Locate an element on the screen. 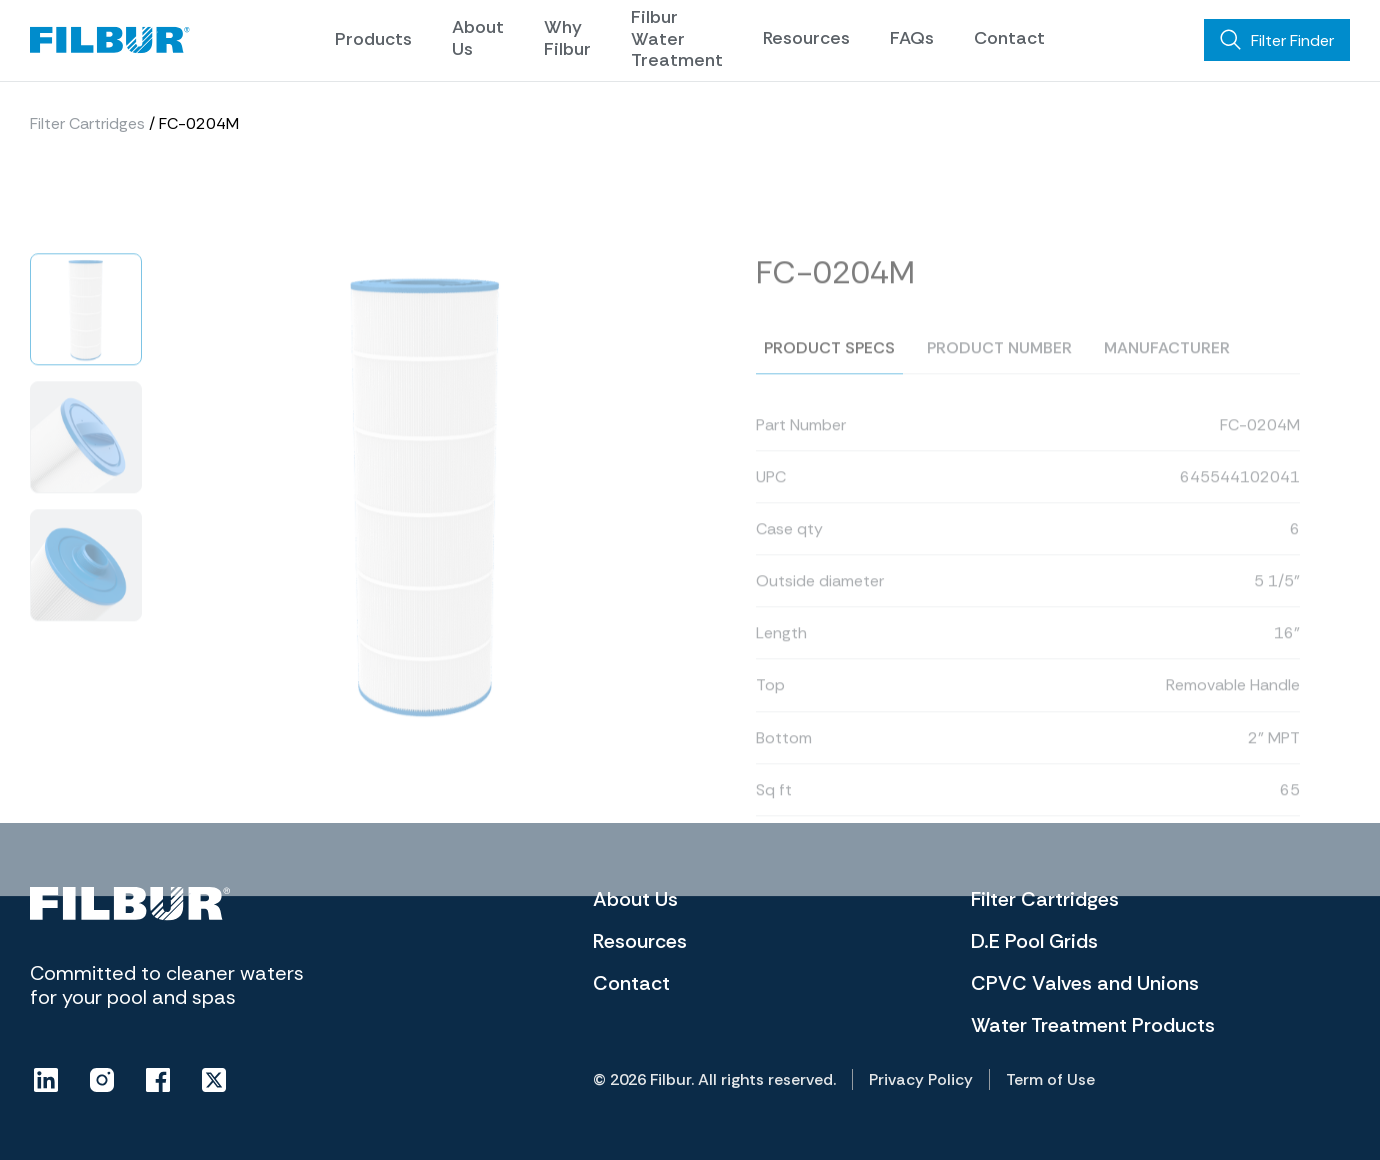  Resources is located at coordinates (806, 38).